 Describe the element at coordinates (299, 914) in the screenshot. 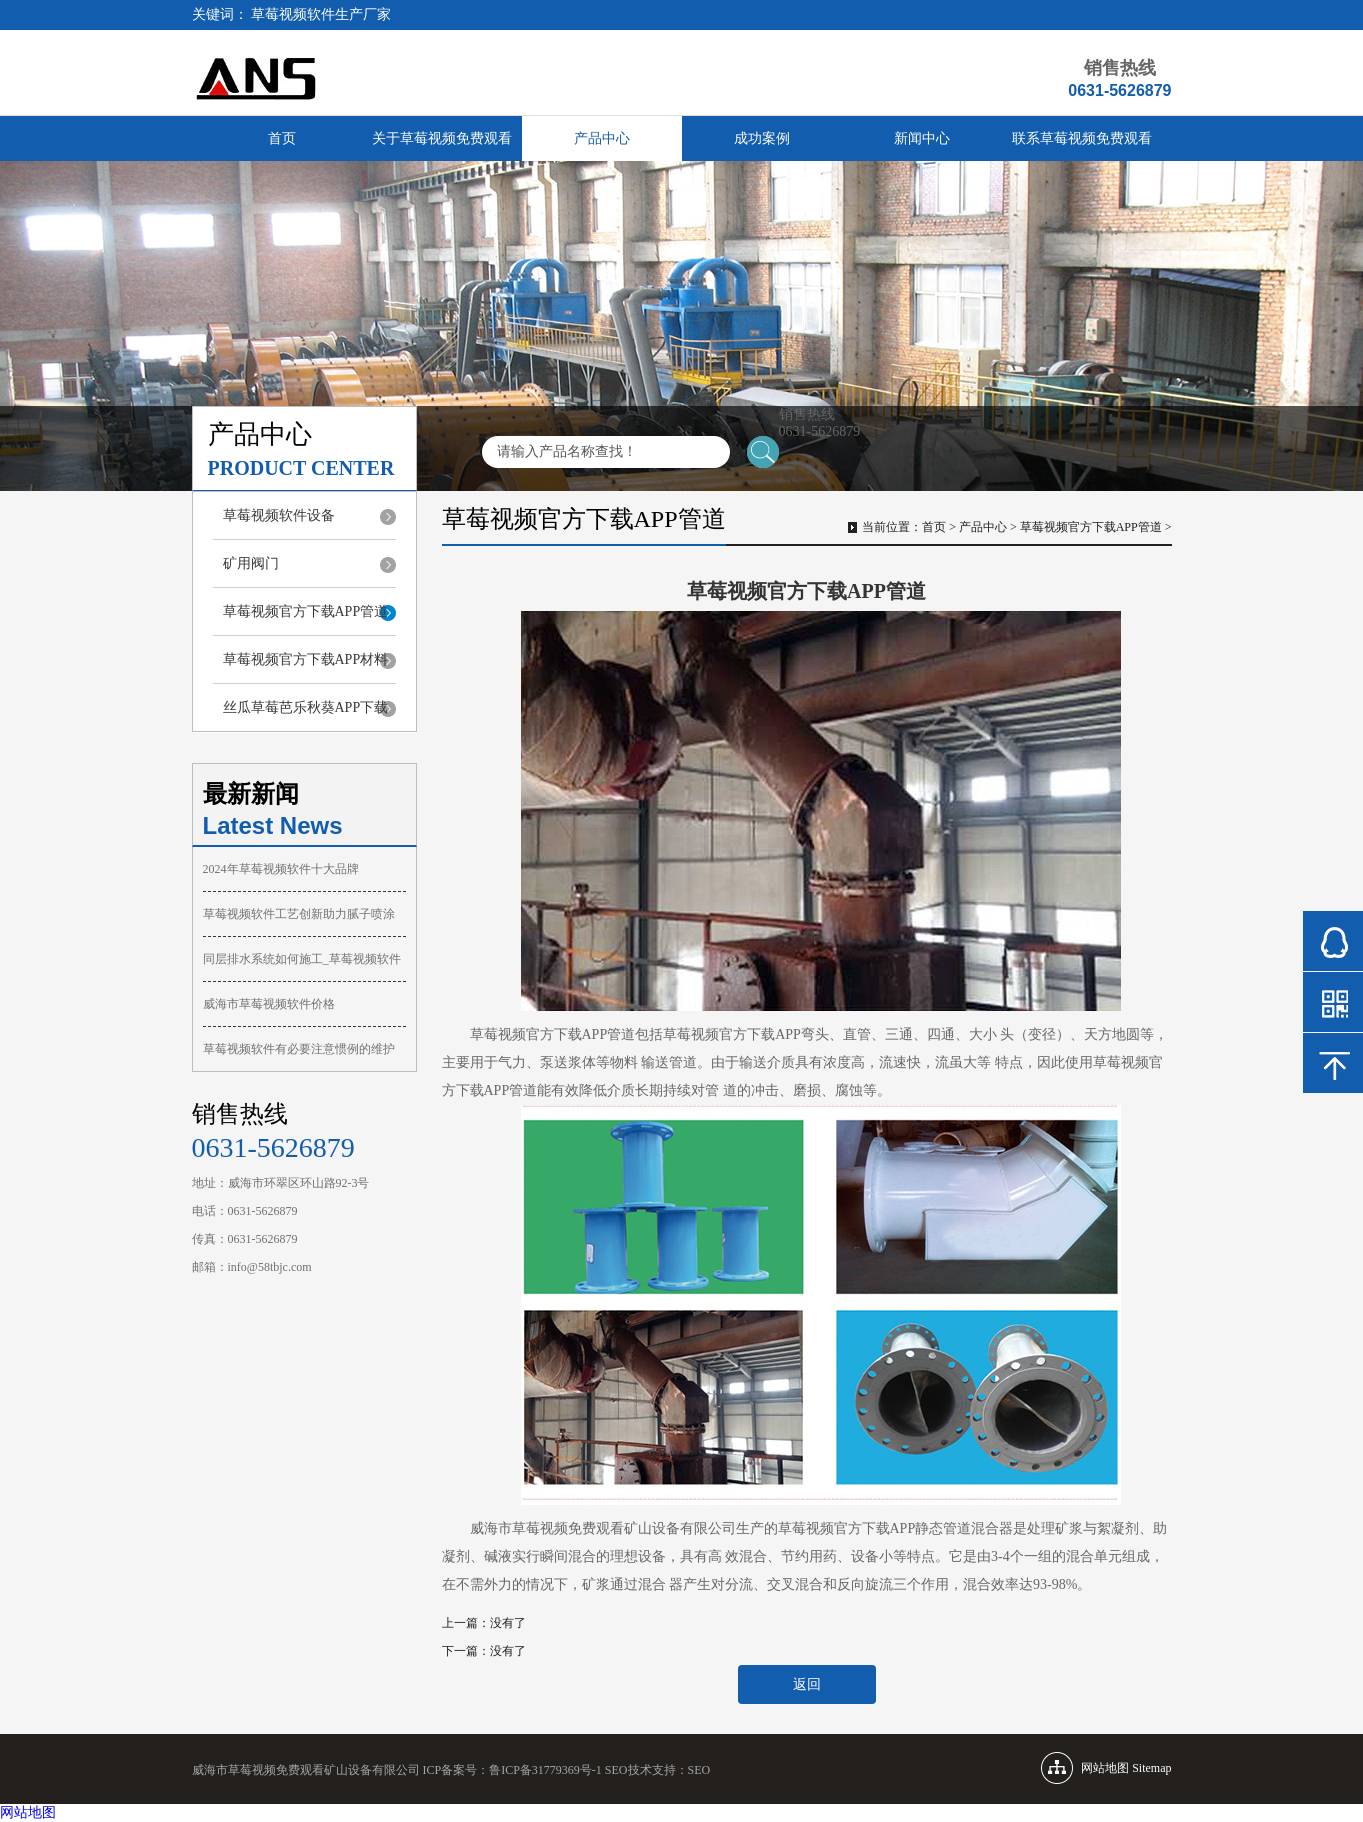

I see `草莓视频软件工艺创新助力腻子喷涂` at that location.